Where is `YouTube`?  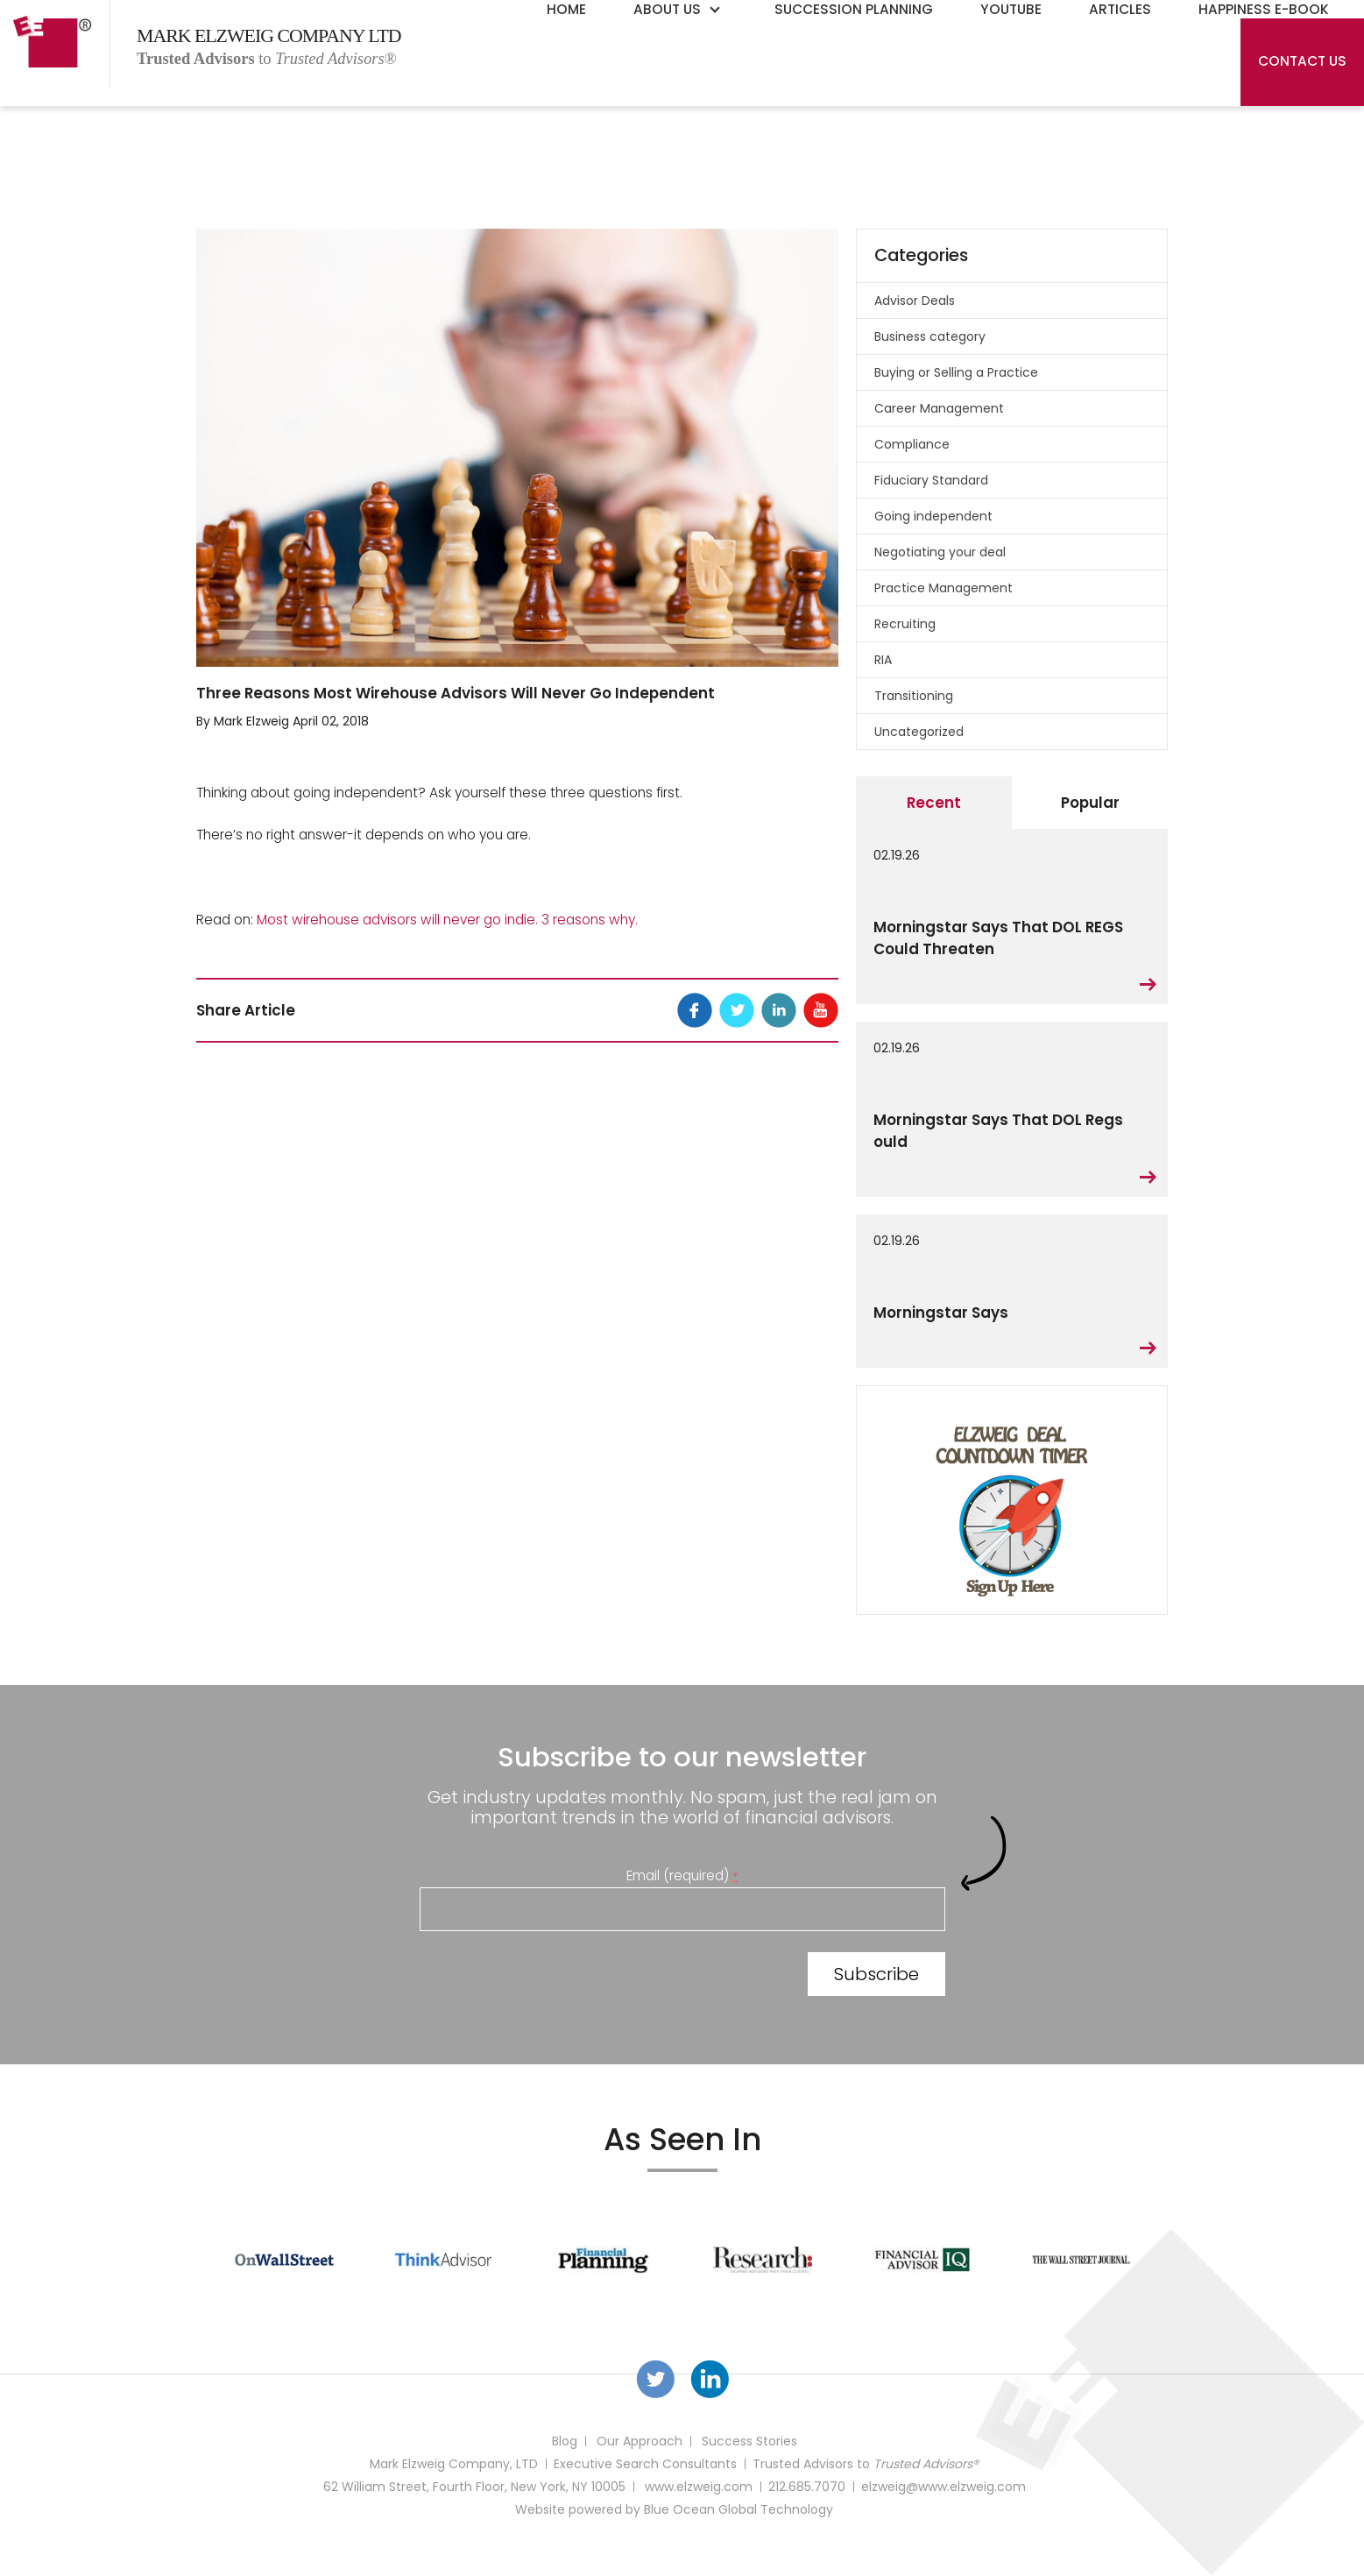 YouTube is located at coordinates (1011, 9).